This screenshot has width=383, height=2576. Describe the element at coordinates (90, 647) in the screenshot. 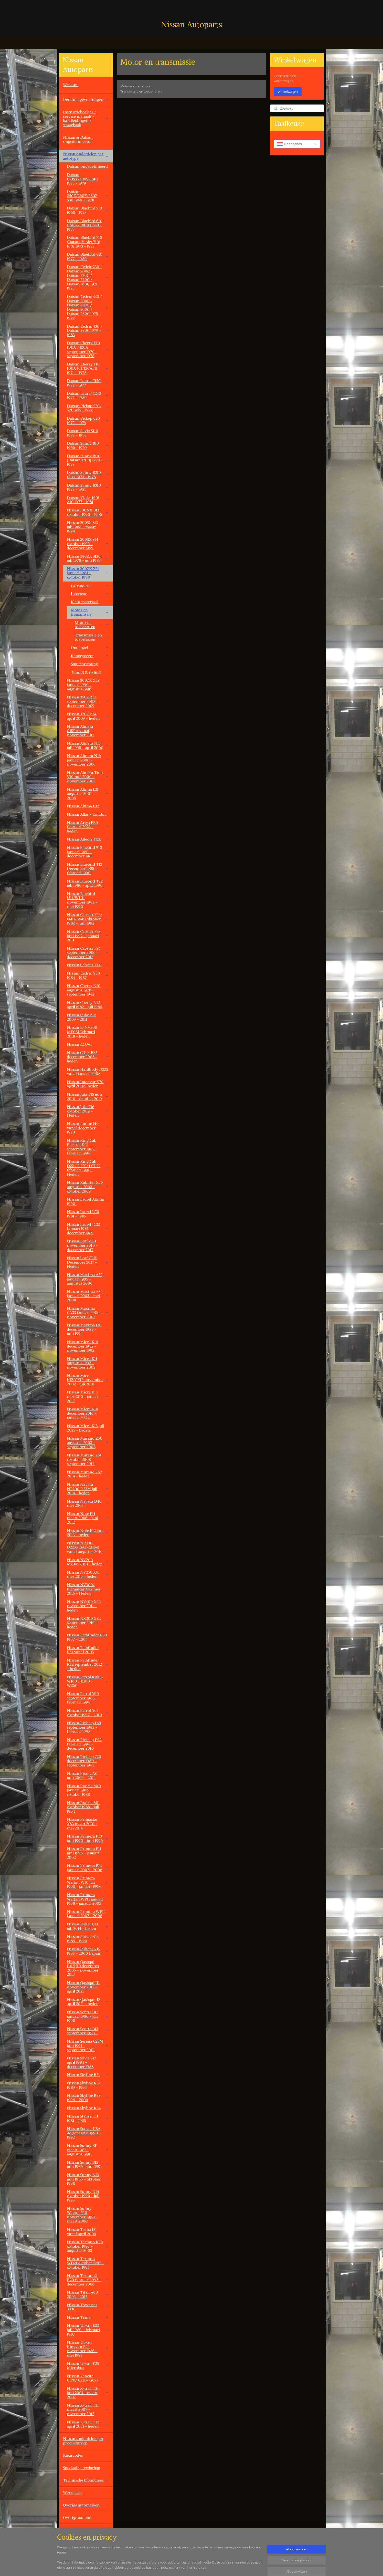

I see `Onderstel` at that location.